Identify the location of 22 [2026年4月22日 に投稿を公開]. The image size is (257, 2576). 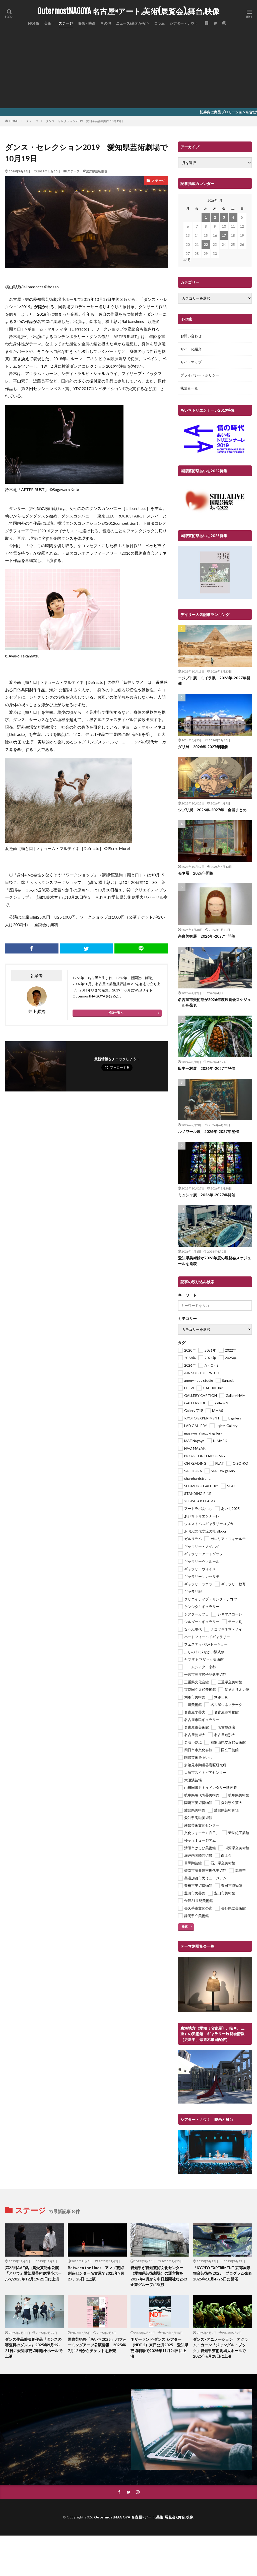
(206, 244).